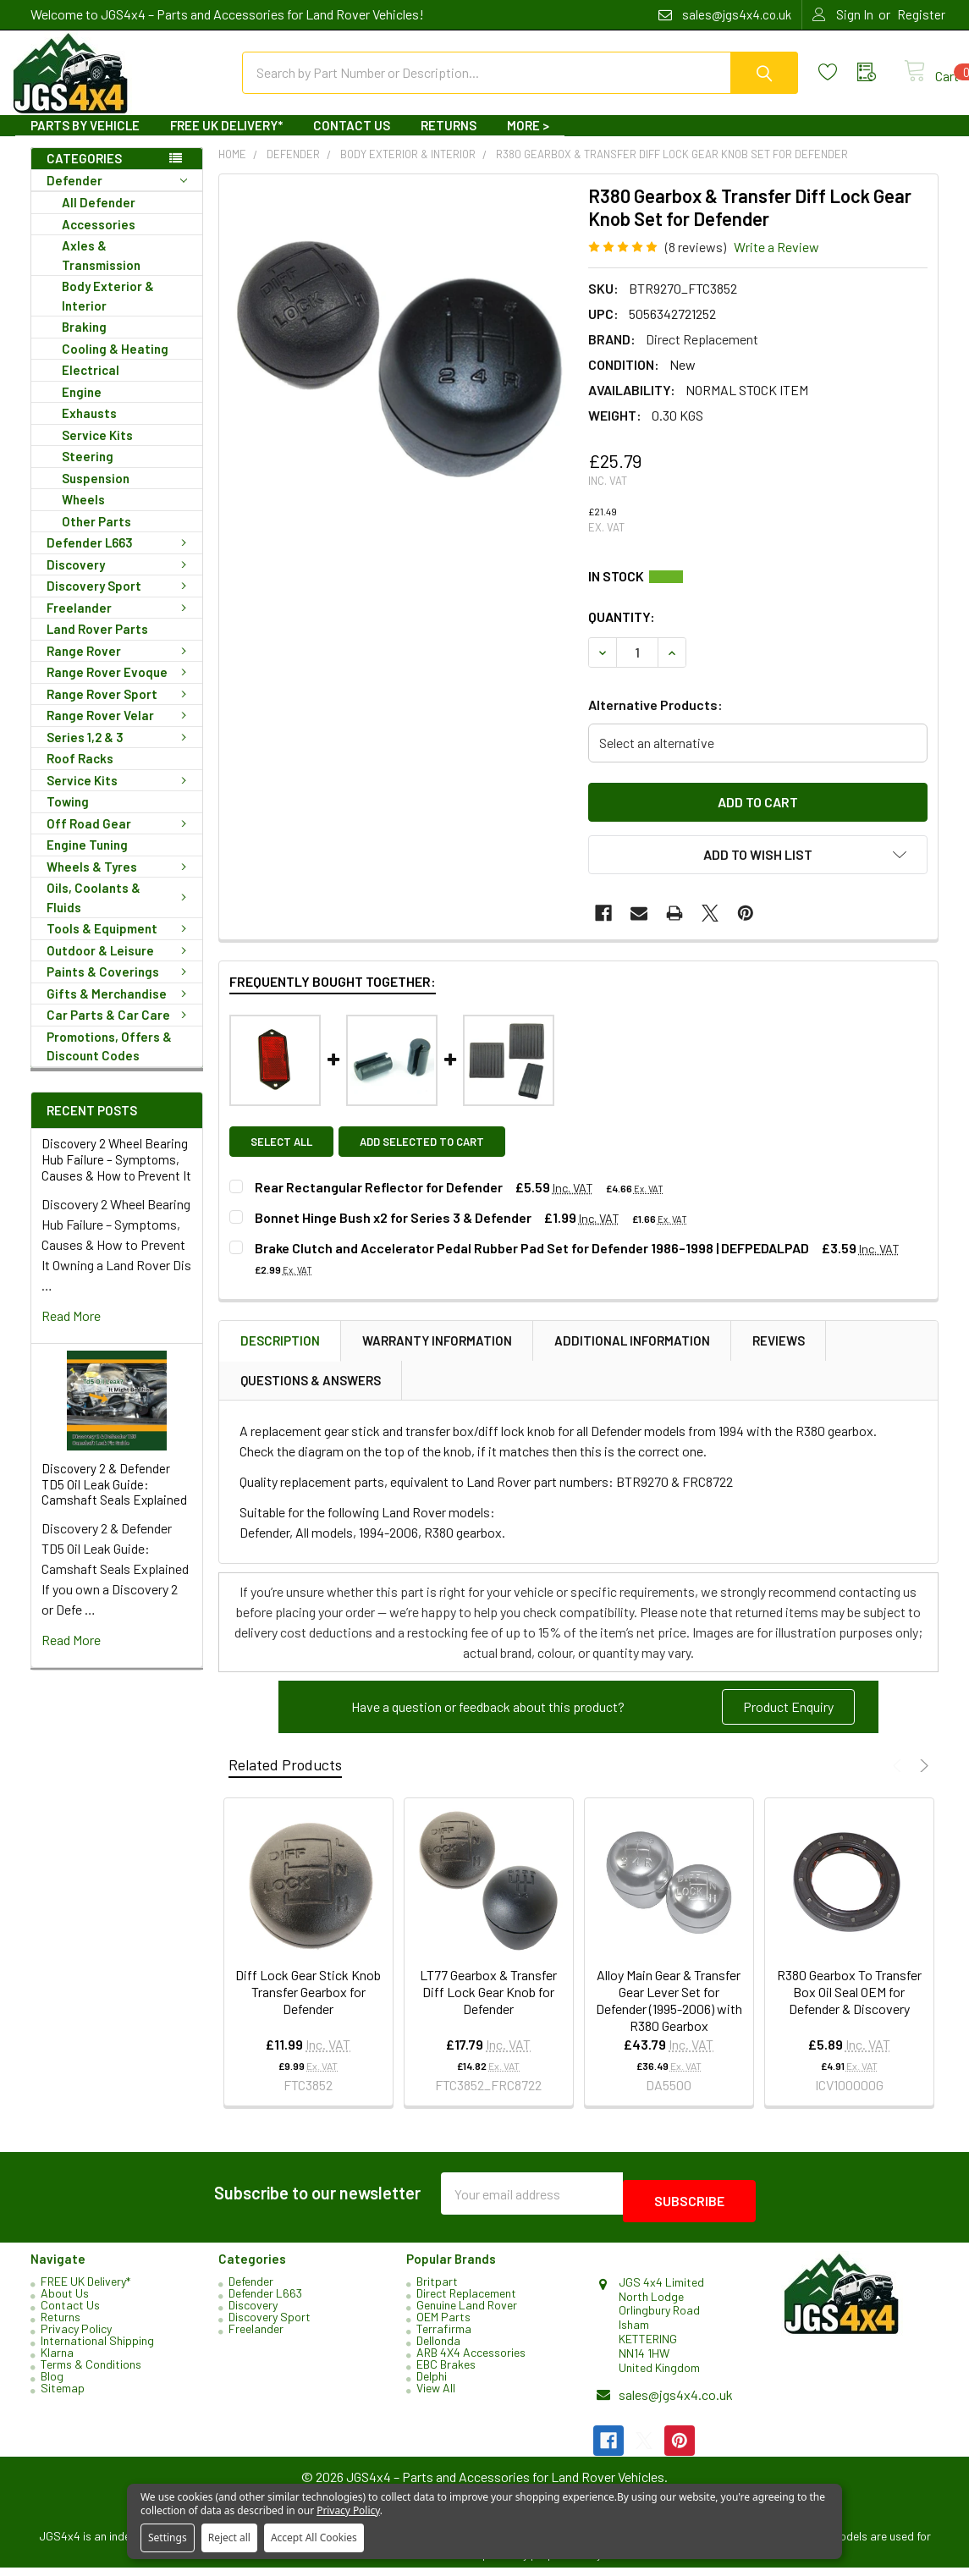 The width and height of the screenshot is (969, 2576). What do you see at coordinates (83, 514) in the screenshot?
I see `Wheels` at bounding box center [83, 514].